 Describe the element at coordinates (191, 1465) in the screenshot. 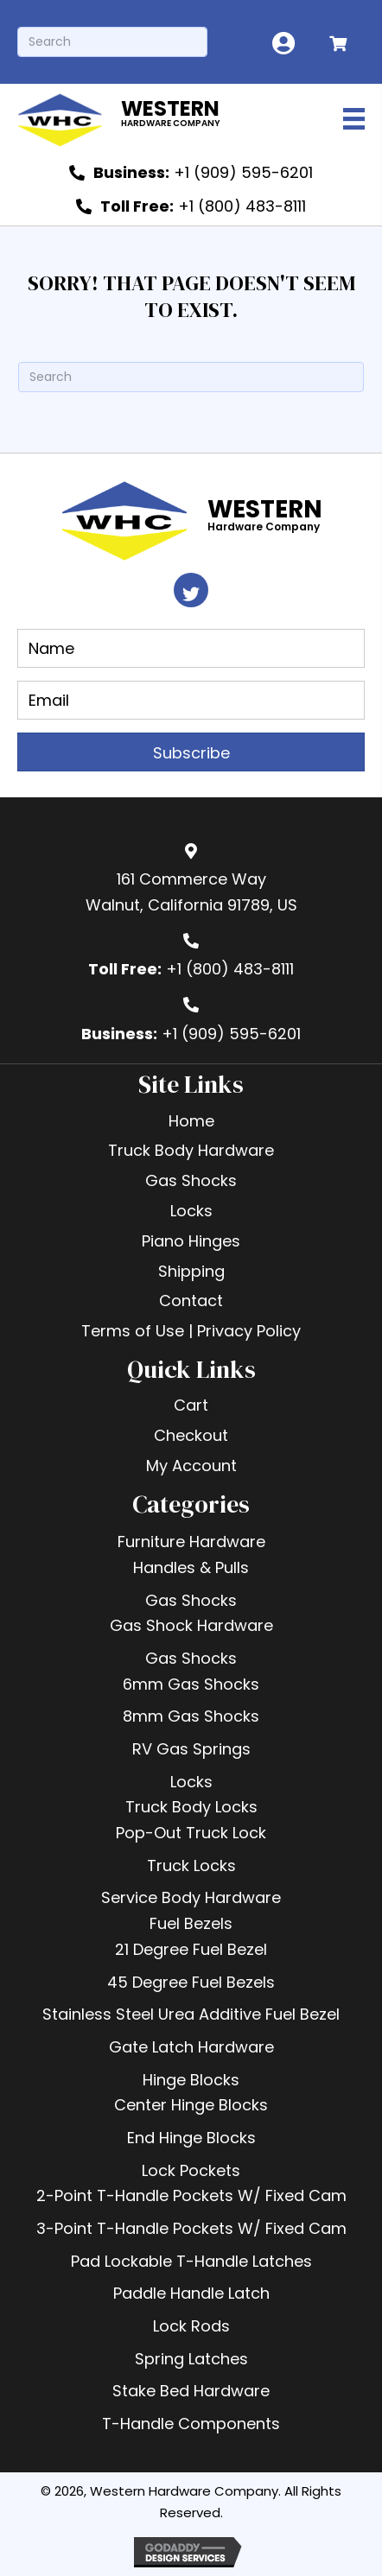

I see `My Account [menuitem]` at that location.